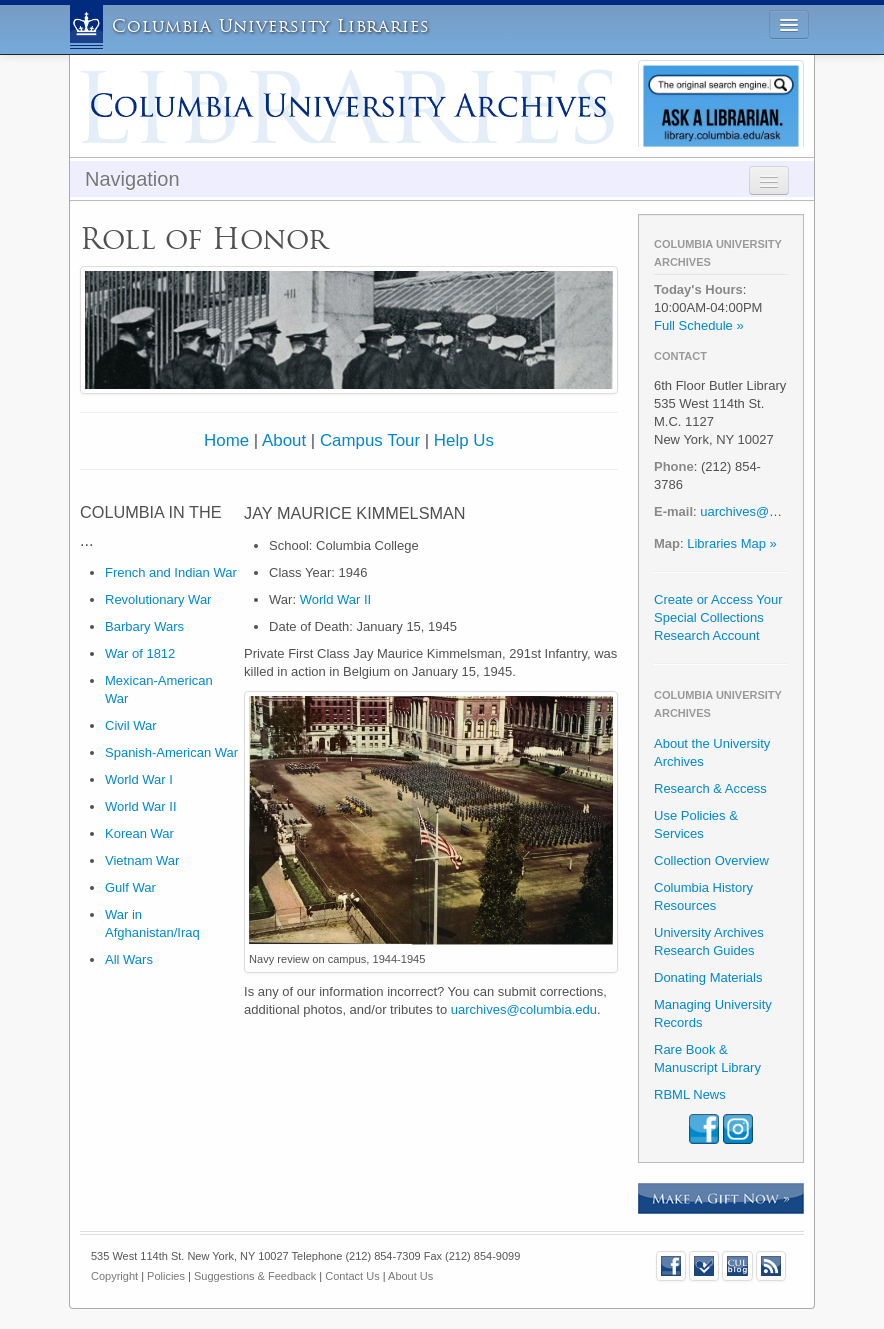  What do you see at coordinates (171, 572) in the screenshot?
I see `French and Indian War` at bounding box center [171, 572].